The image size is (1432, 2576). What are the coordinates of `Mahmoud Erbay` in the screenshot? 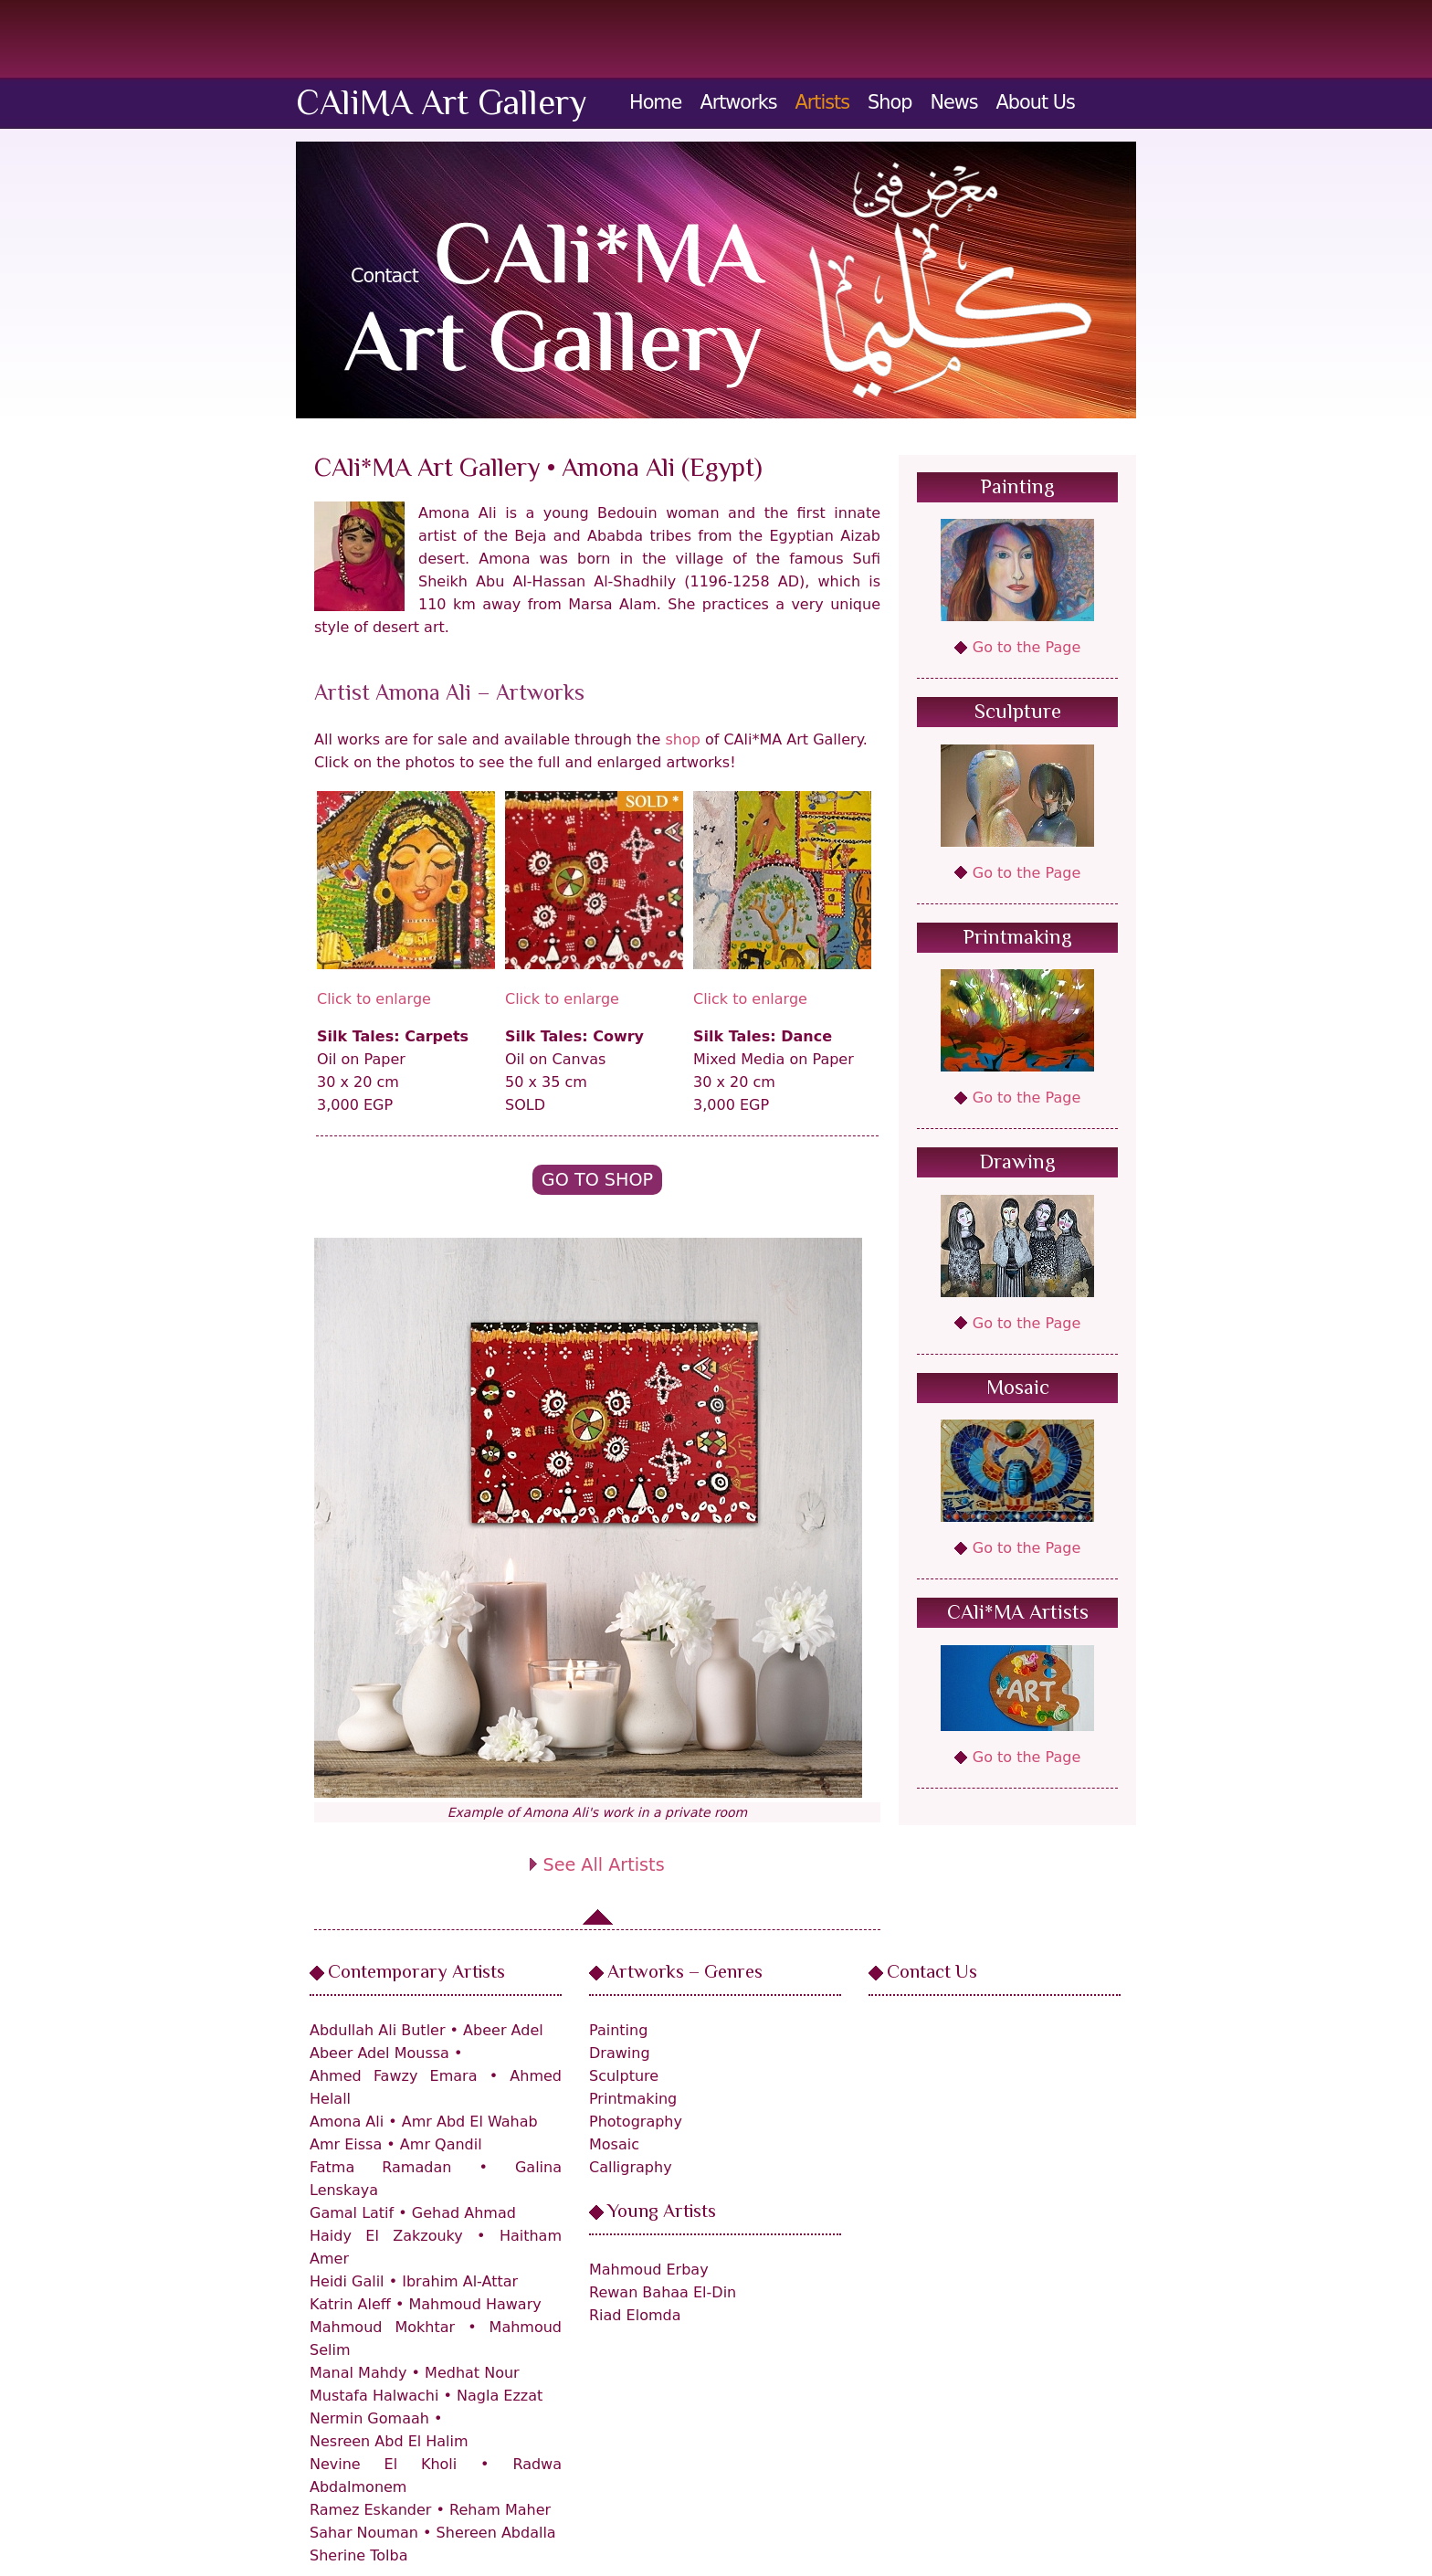 It's located at (649, 2269).